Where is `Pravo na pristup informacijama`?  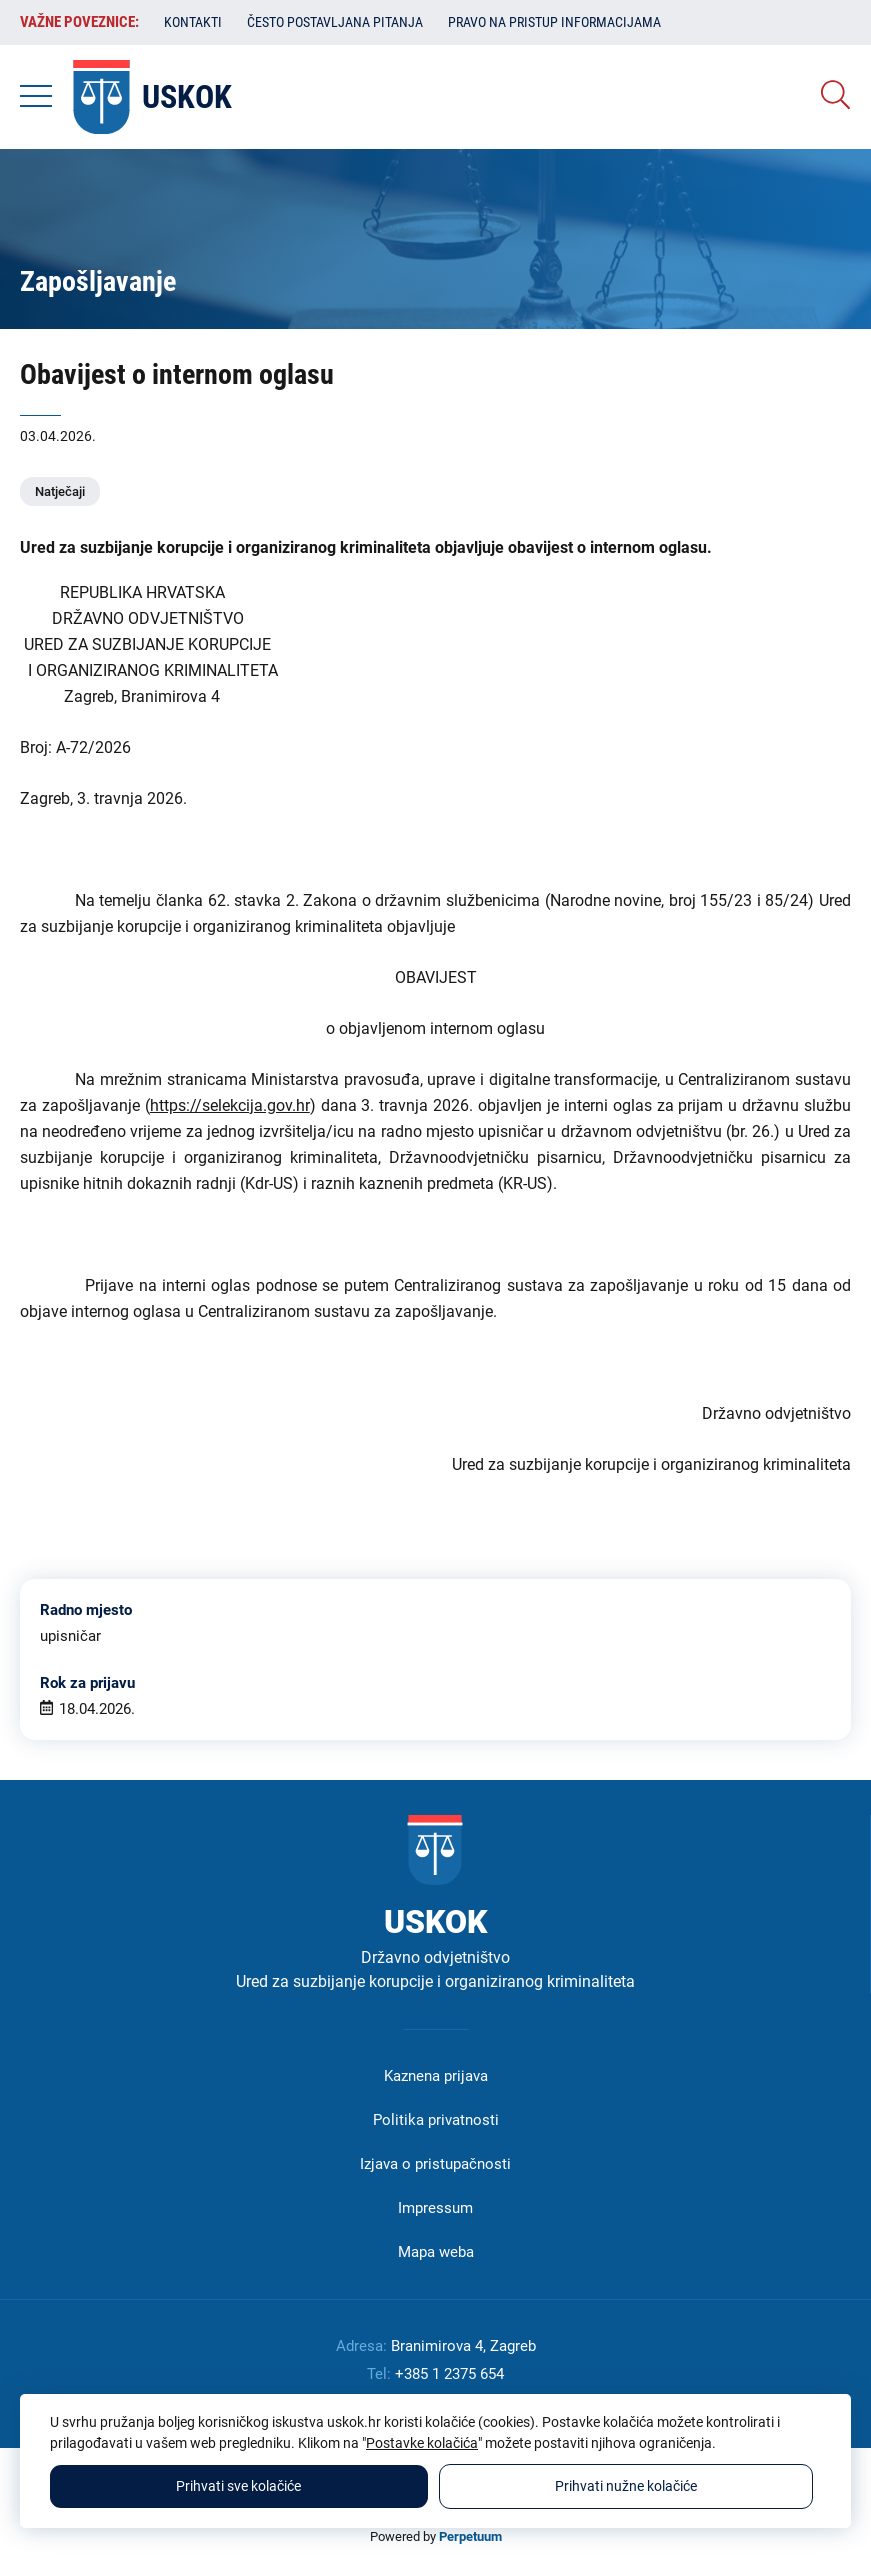
Pravo na pristup informacijama is located at coordinates (554, 22).